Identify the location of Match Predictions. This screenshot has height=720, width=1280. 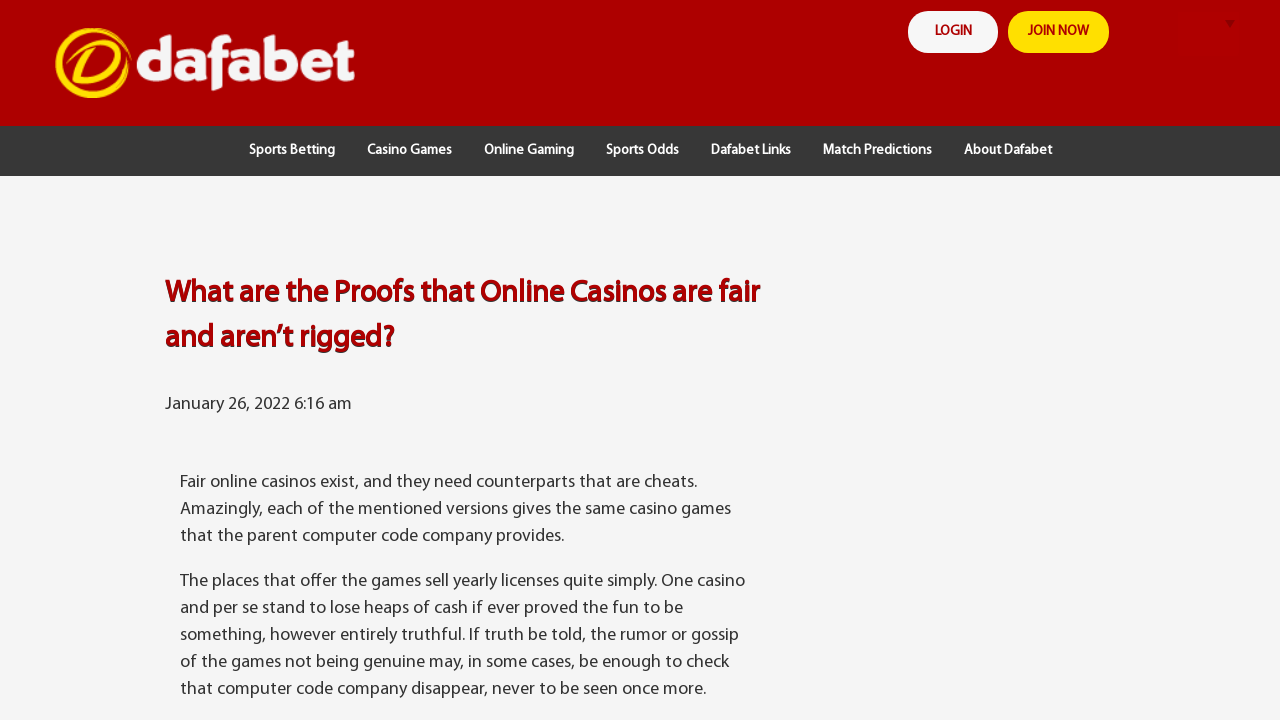
(877, 150).